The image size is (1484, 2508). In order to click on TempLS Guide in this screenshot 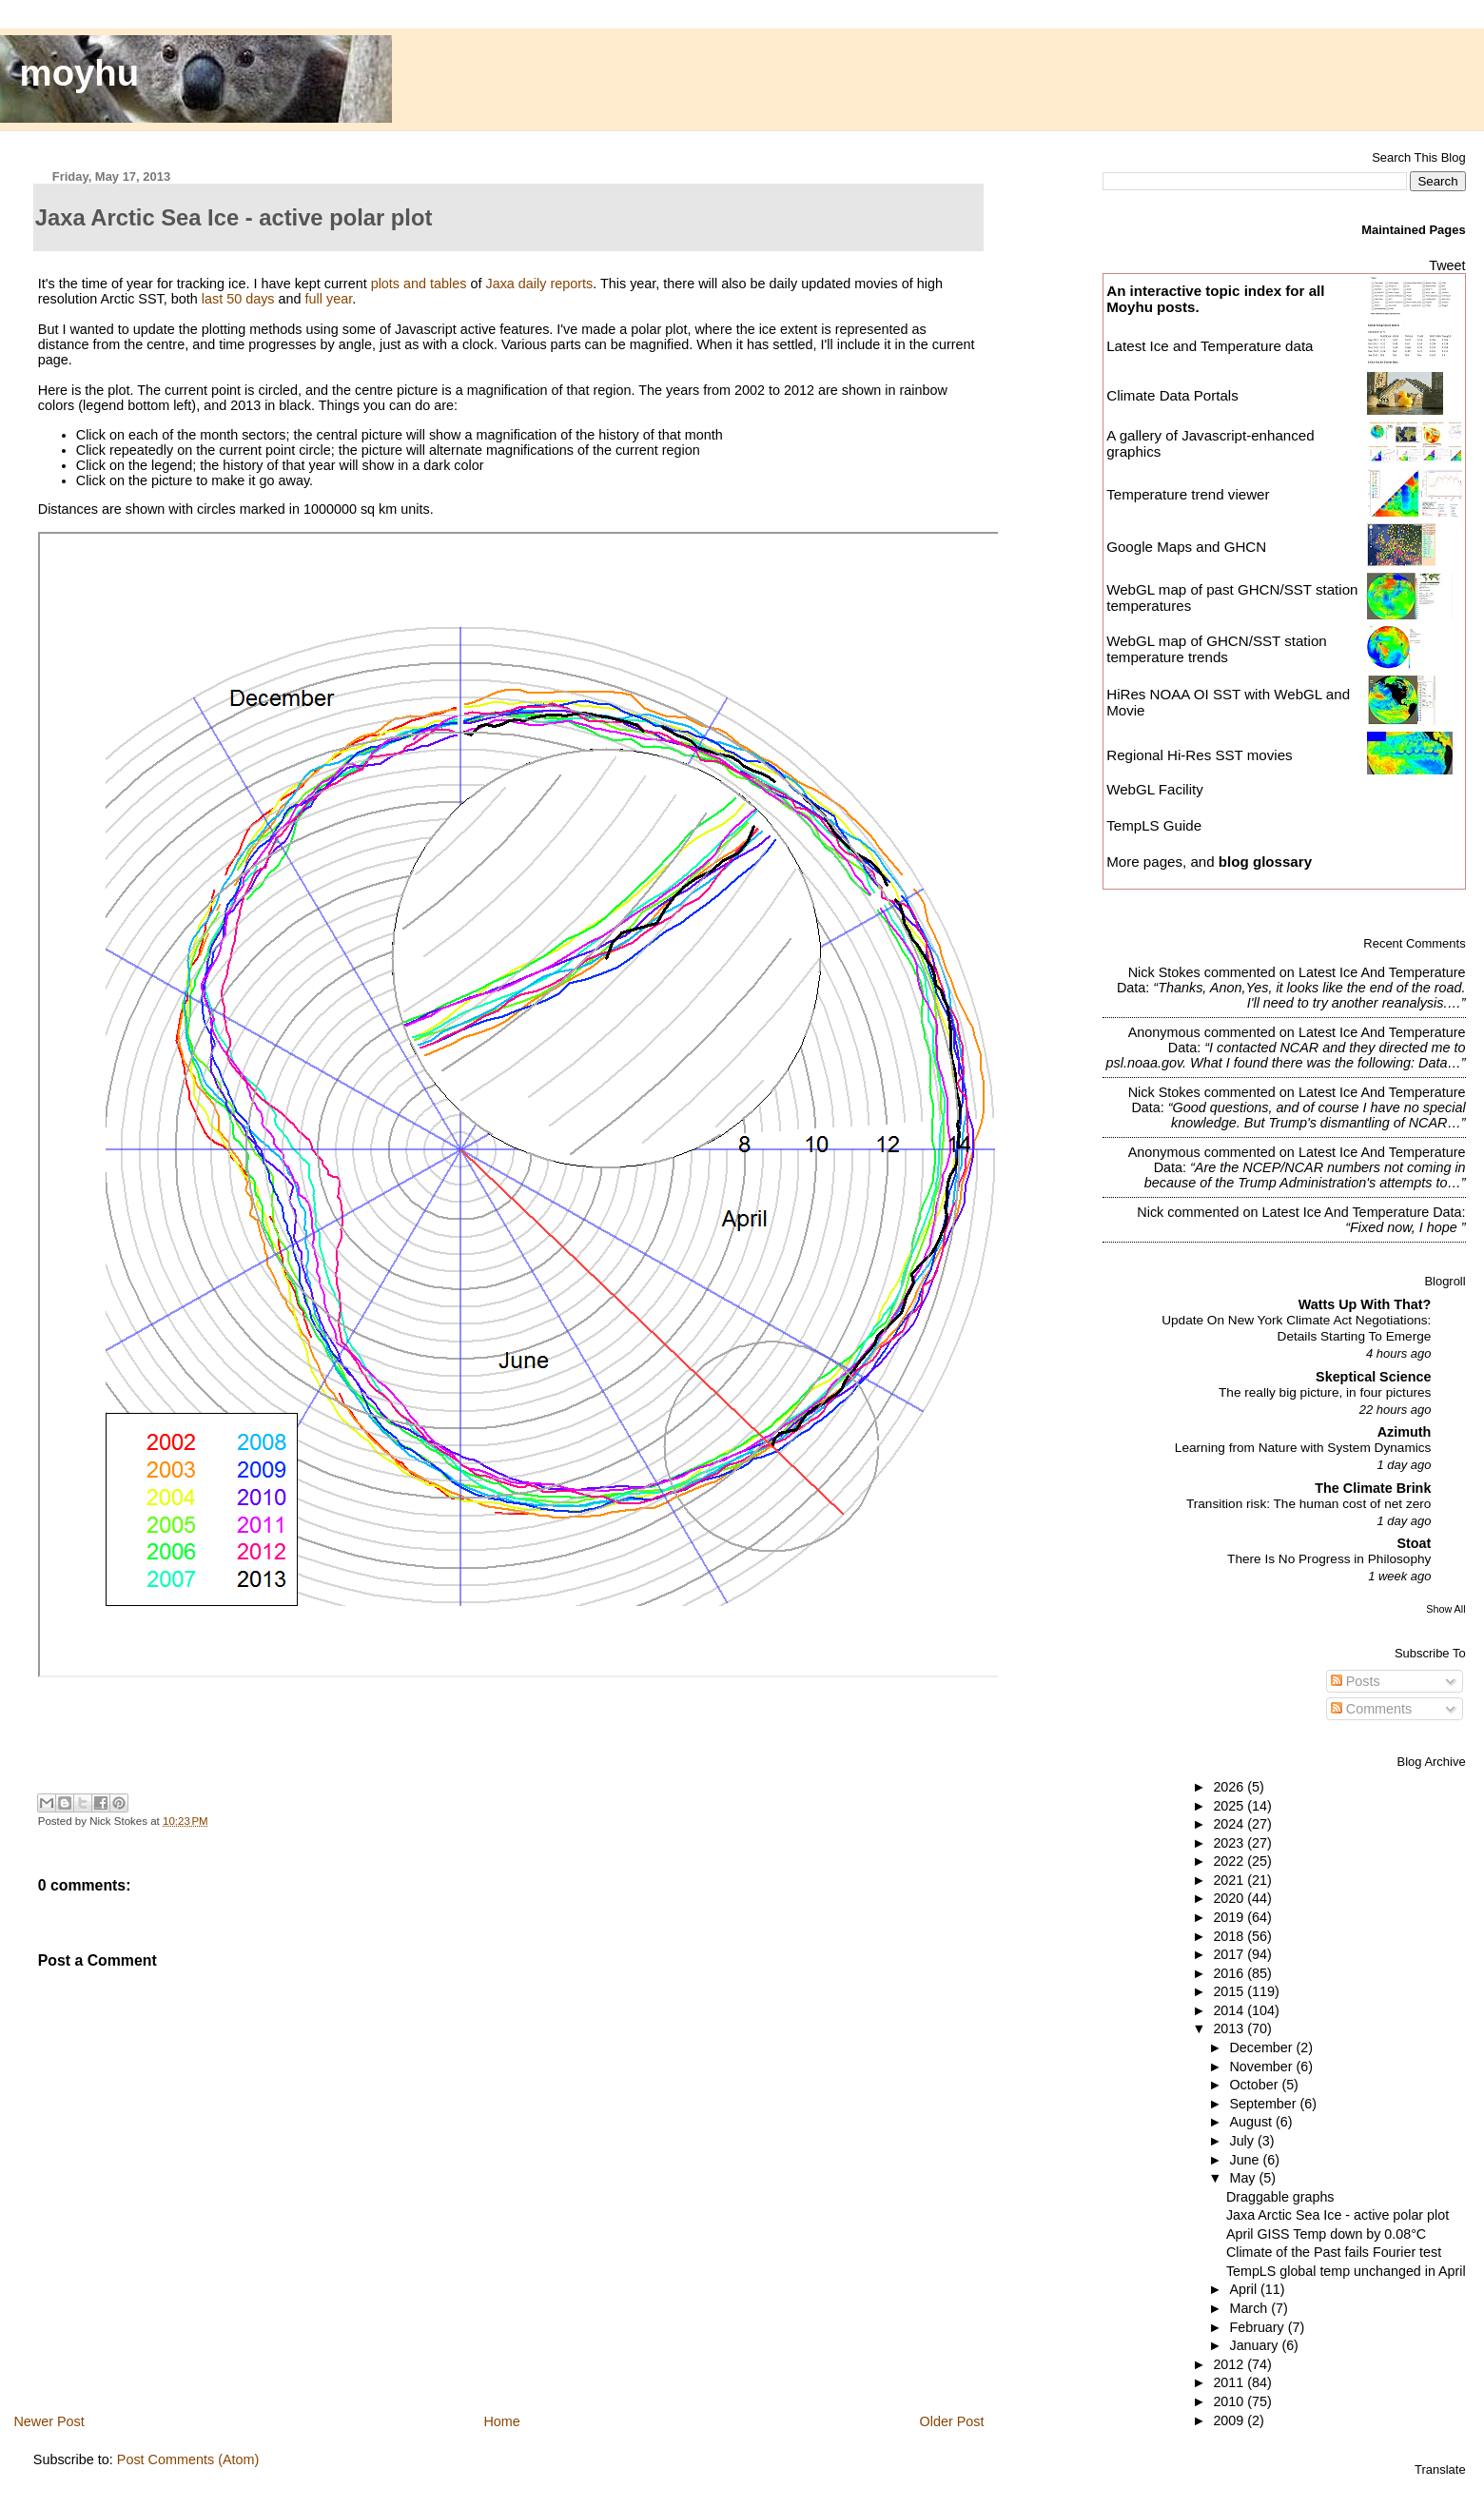, I will do `click(1153, 825)`.